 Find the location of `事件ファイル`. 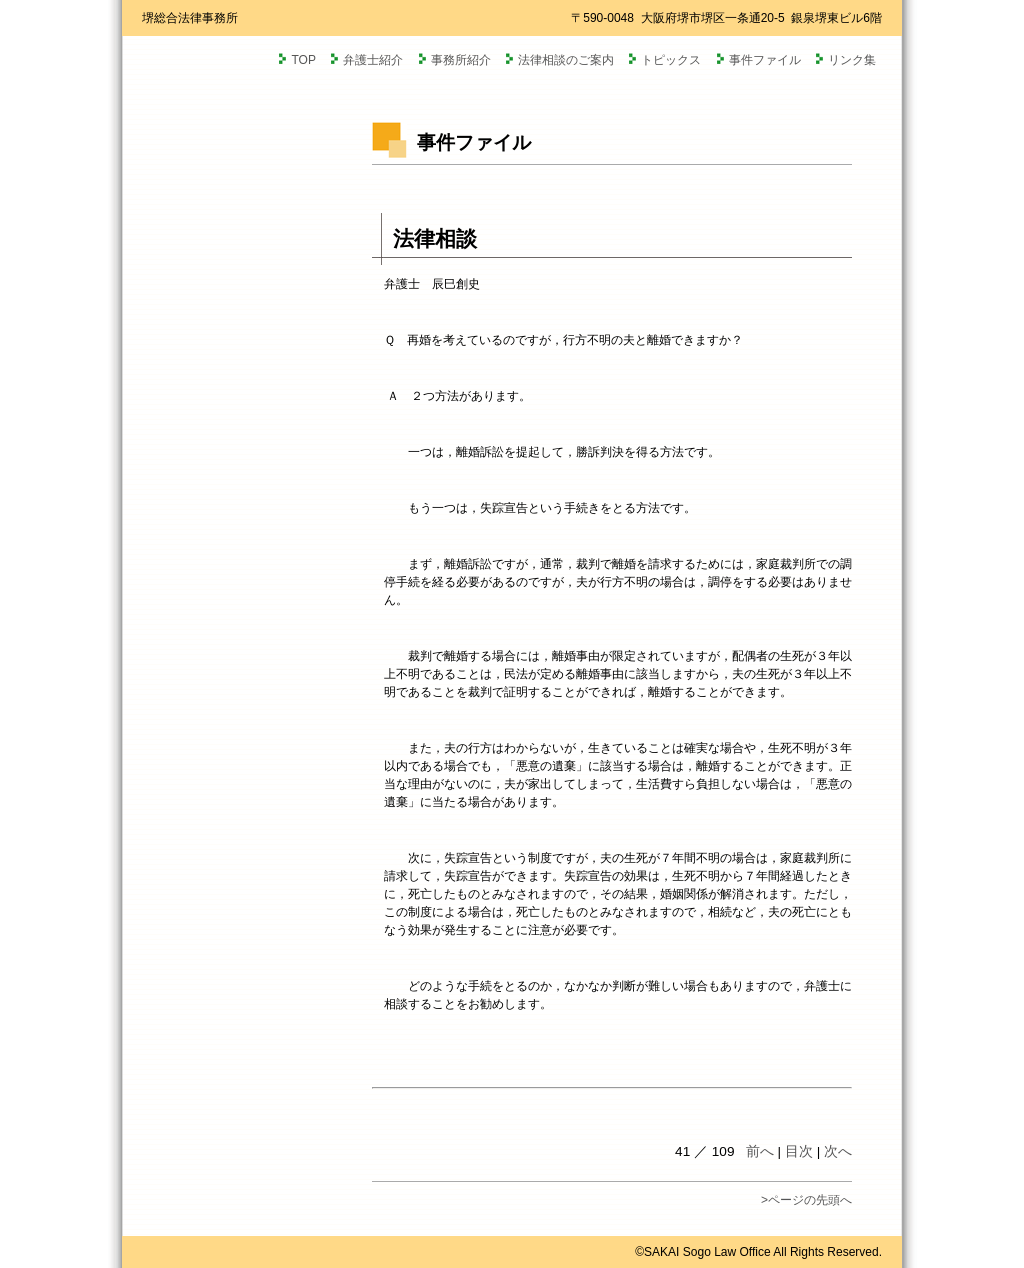

事件ファイル is located at coordinates (765, 60).